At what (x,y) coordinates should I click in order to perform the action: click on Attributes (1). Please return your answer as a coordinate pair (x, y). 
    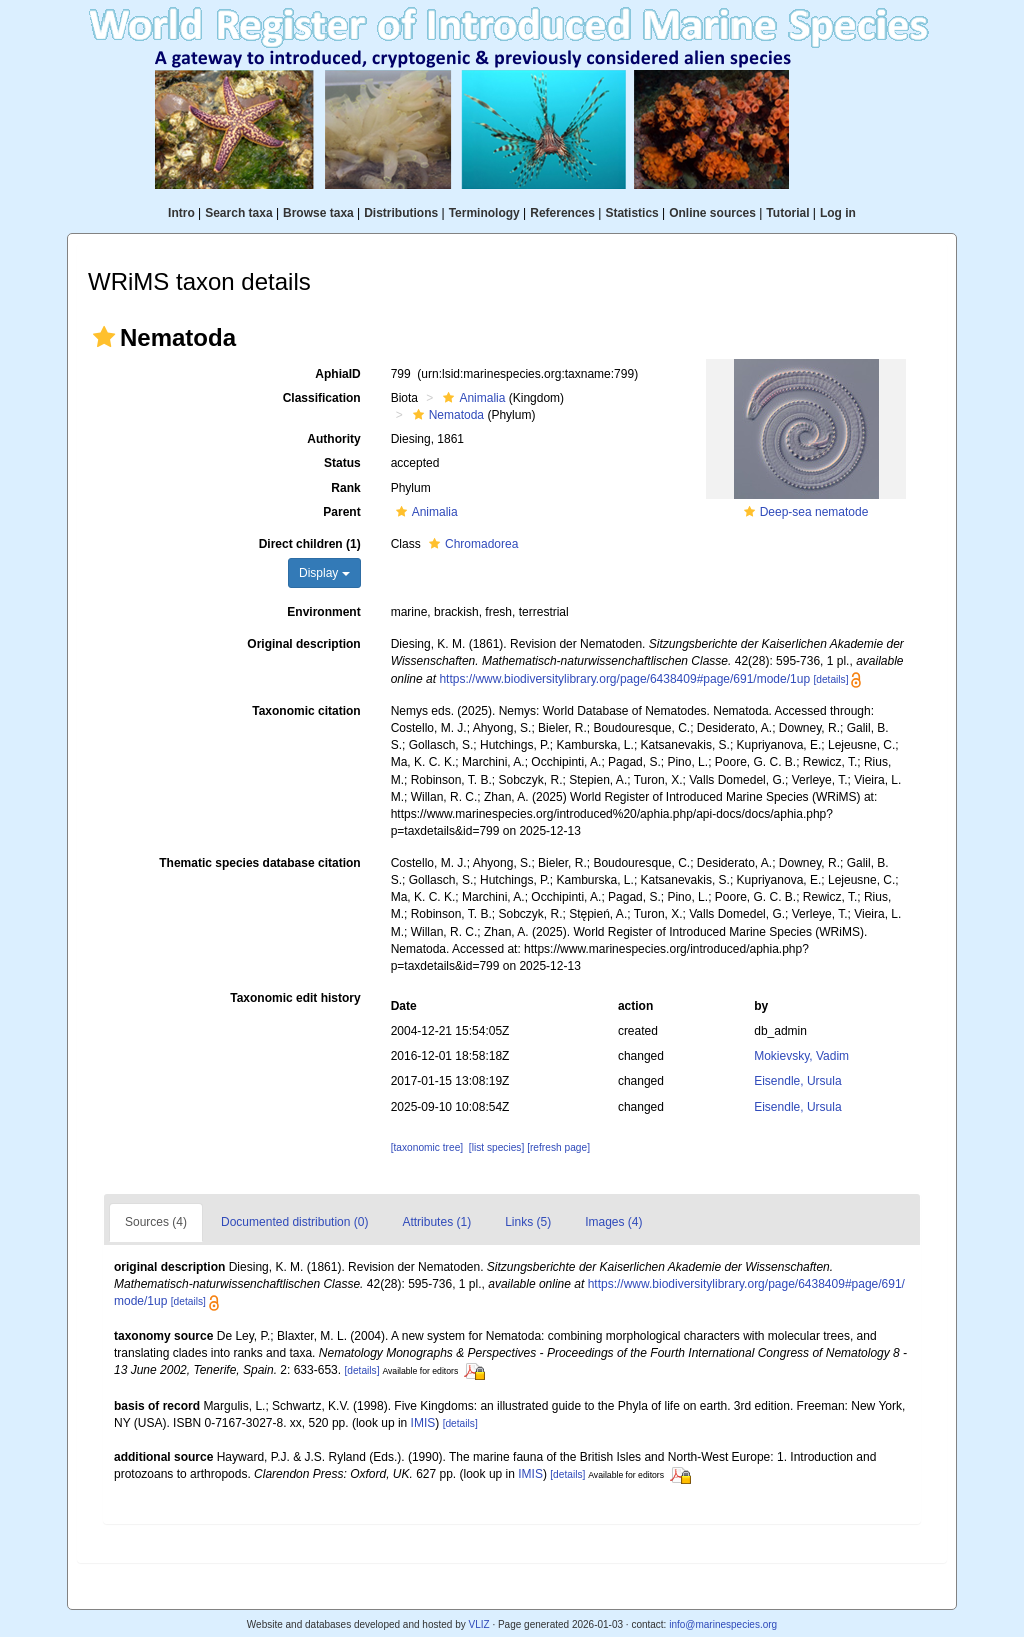
    Looking at the image, I should click on (436, 1222).